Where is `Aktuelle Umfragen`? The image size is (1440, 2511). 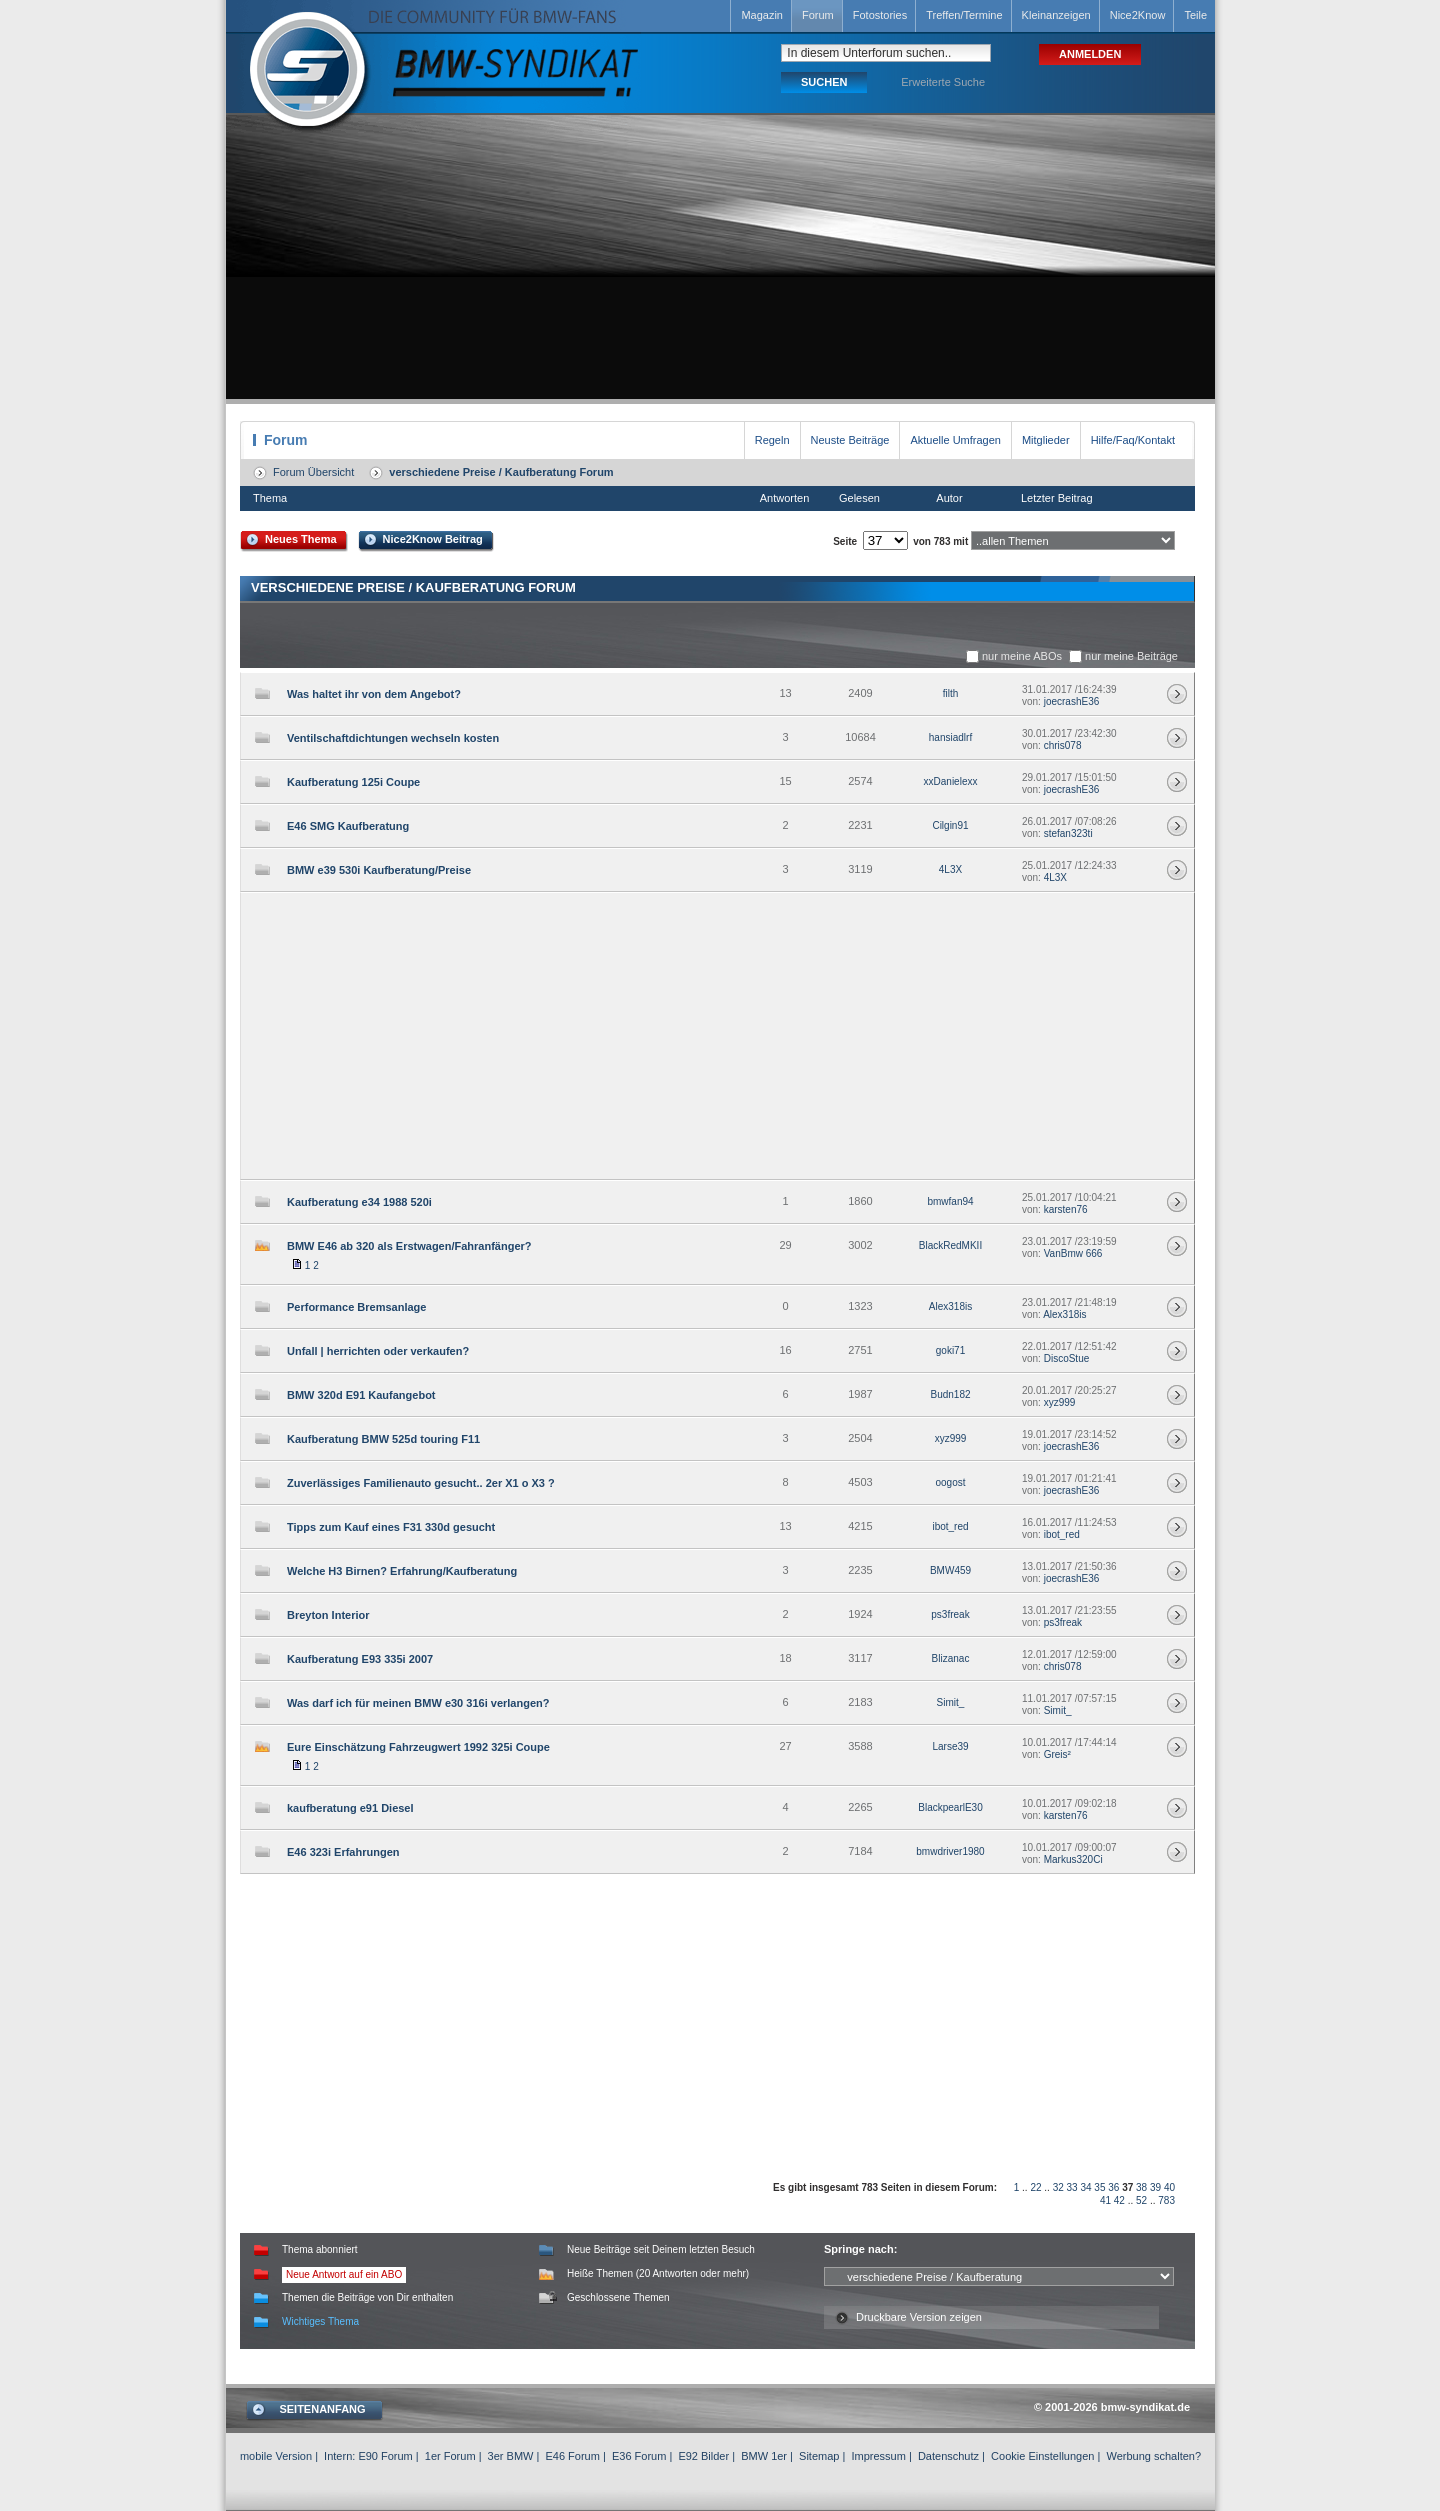 Aktuelle Umfragen is located at coordinates (955, 440).